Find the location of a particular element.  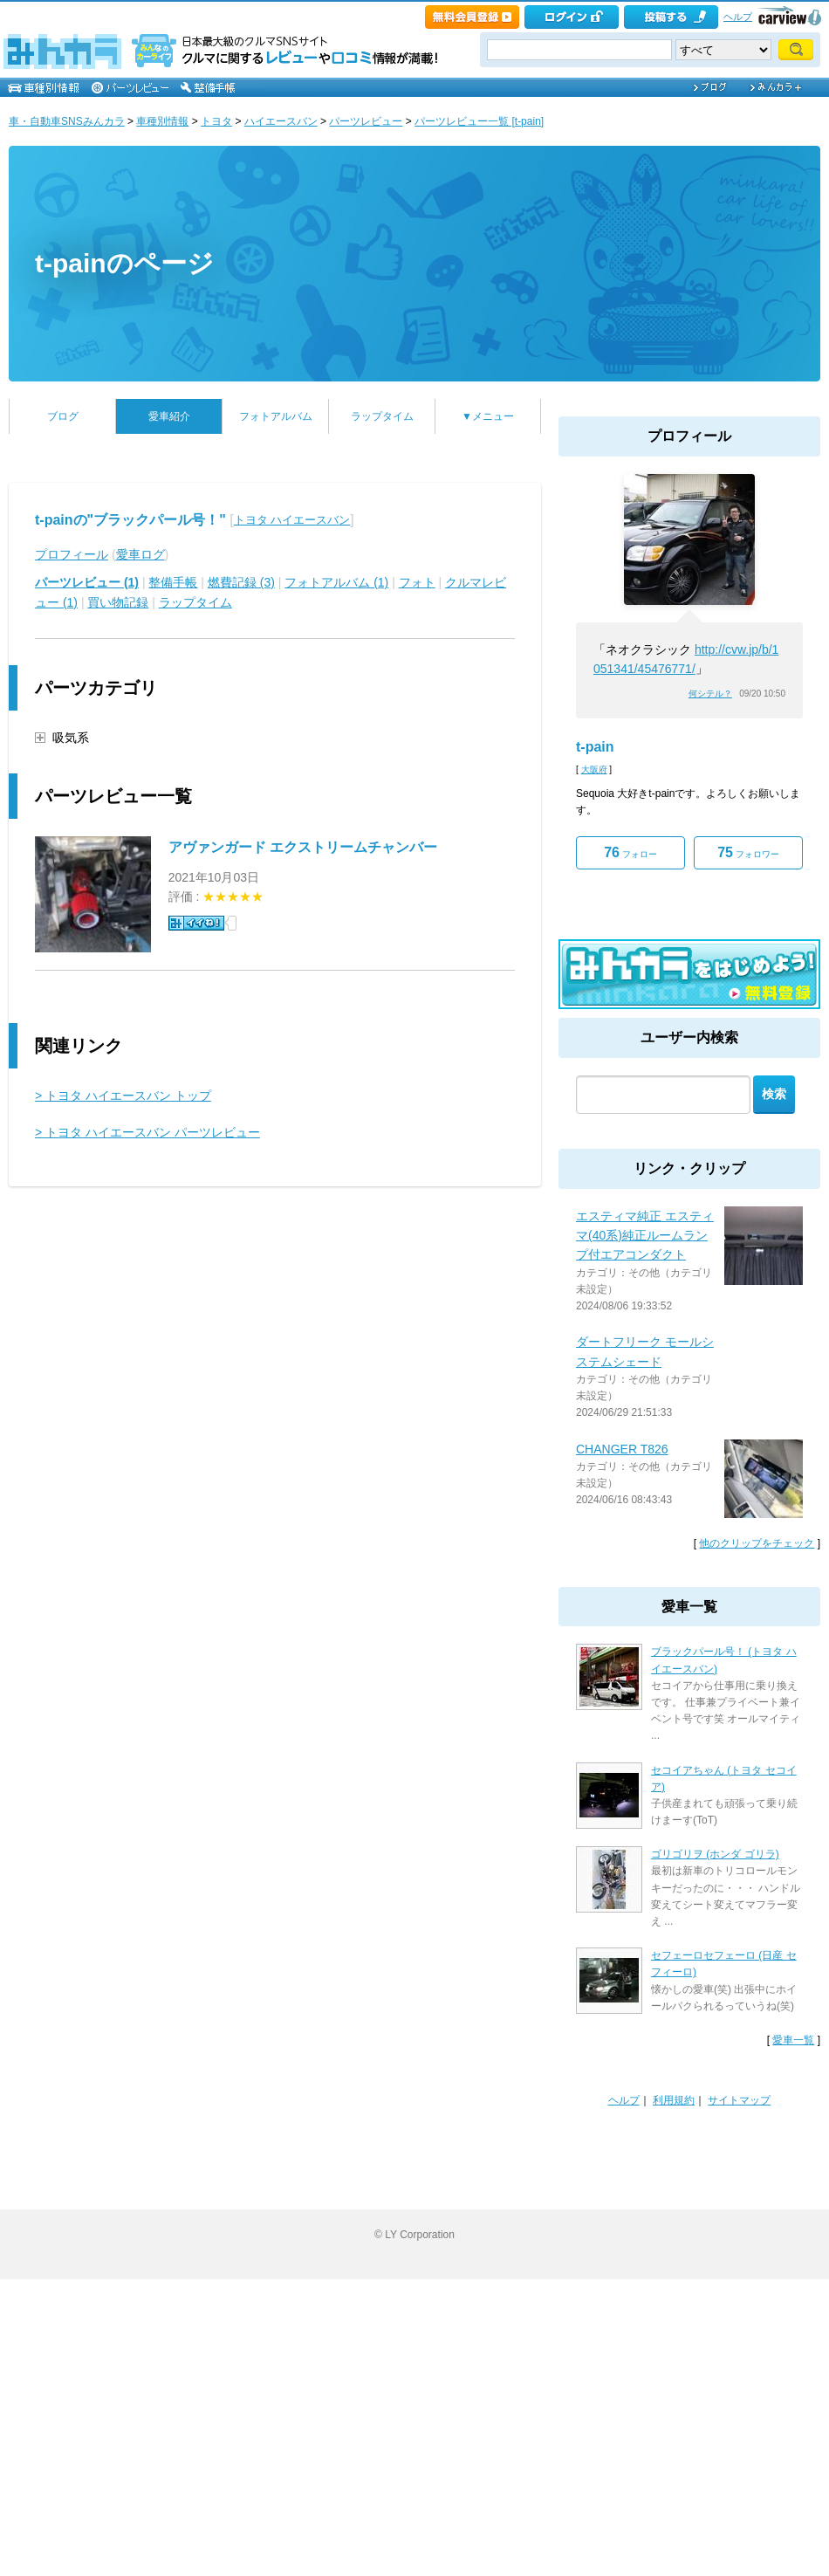

整備手帳 is located at coordinates (172, 582).